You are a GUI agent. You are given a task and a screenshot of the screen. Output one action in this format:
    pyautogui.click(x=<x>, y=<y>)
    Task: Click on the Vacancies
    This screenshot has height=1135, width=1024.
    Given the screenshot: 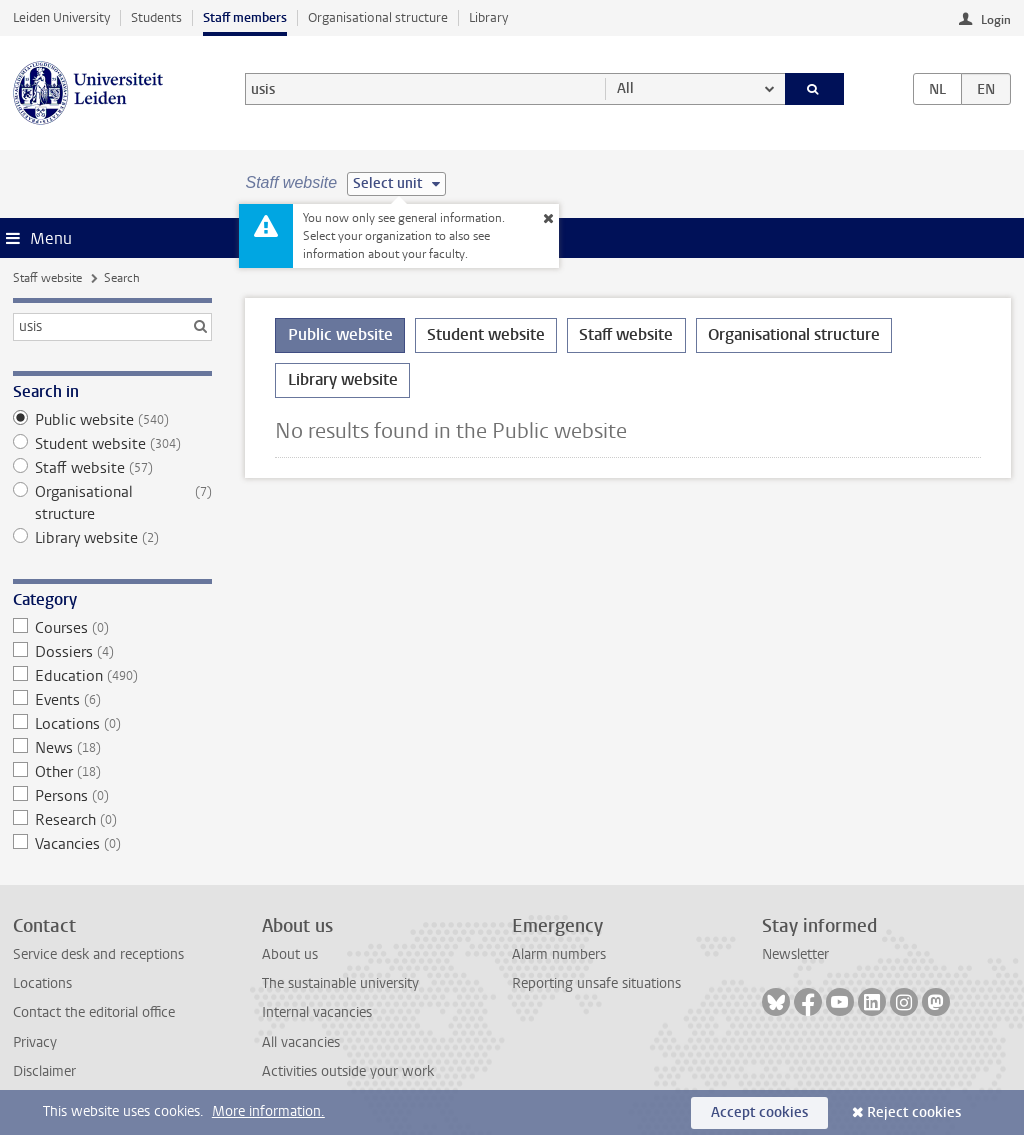 What is the action you would take?
    pyautogui.click(x=112, y=844)
    